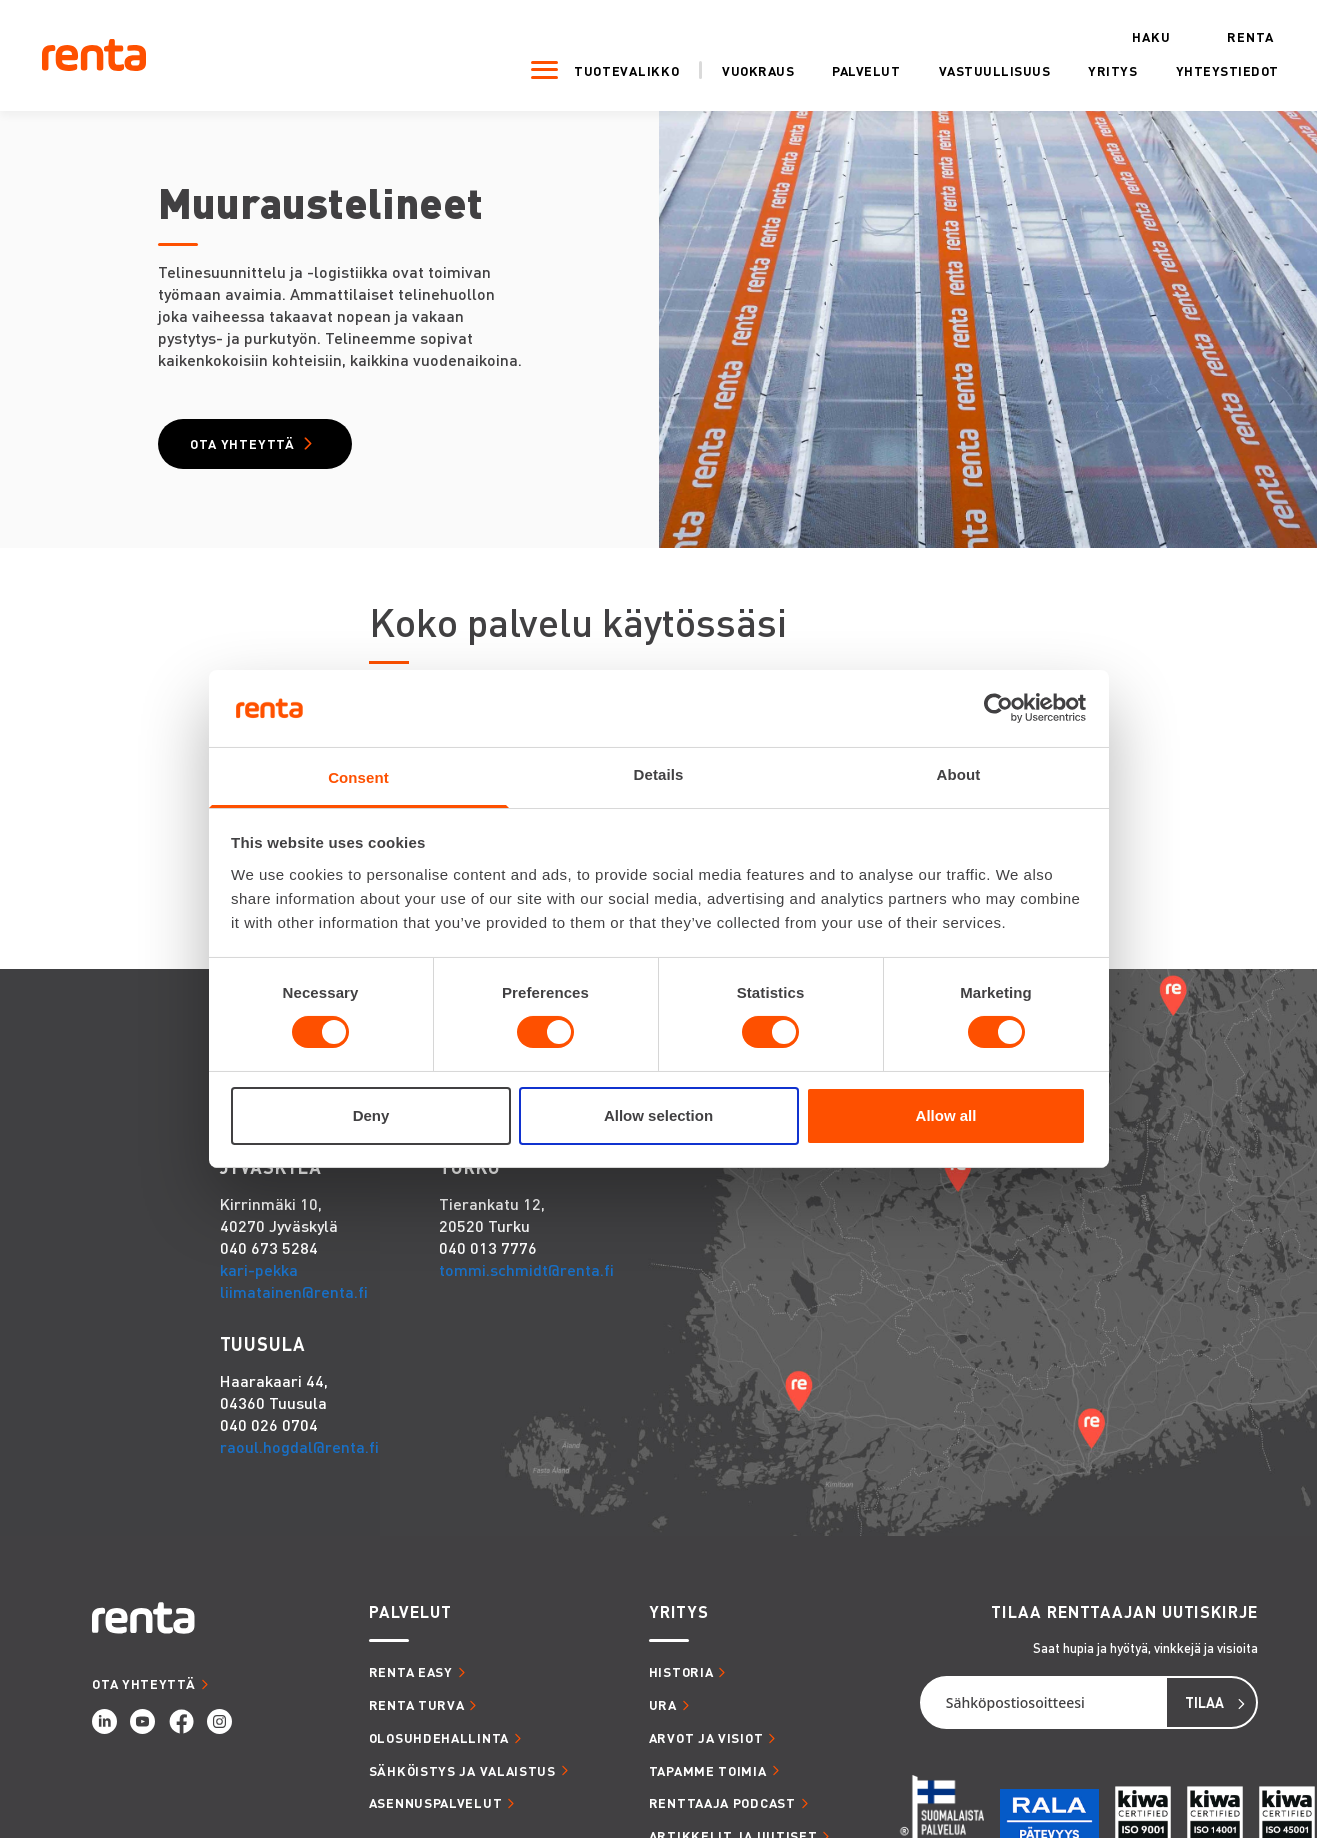  Describe the element at coordinates (1114, 34) in the screenshot. I see `Haku` at that location.